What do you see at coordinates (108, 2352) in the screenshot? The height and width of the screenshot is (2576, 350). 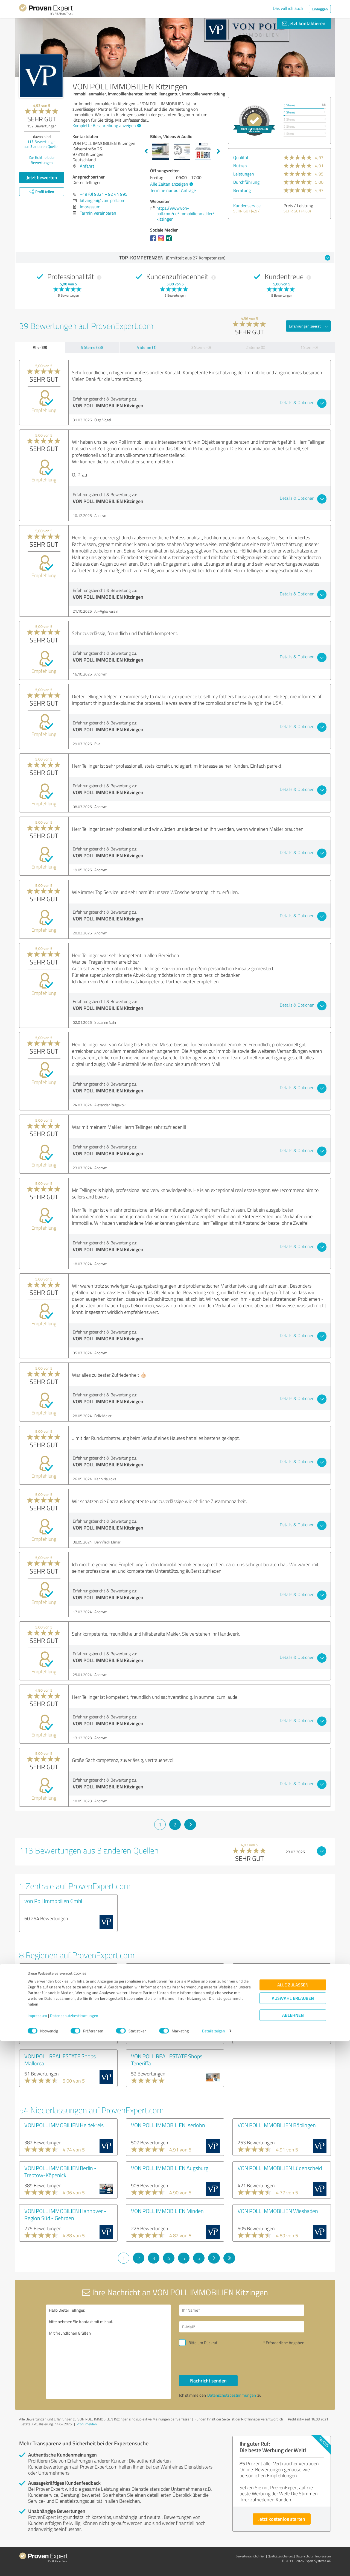 I see `Hallo Dieter Tellinger, bitte nehmen Sie Kontakt mit mir auf. Mit freundlichen Grüßen` at bounding box center [108, 2352].